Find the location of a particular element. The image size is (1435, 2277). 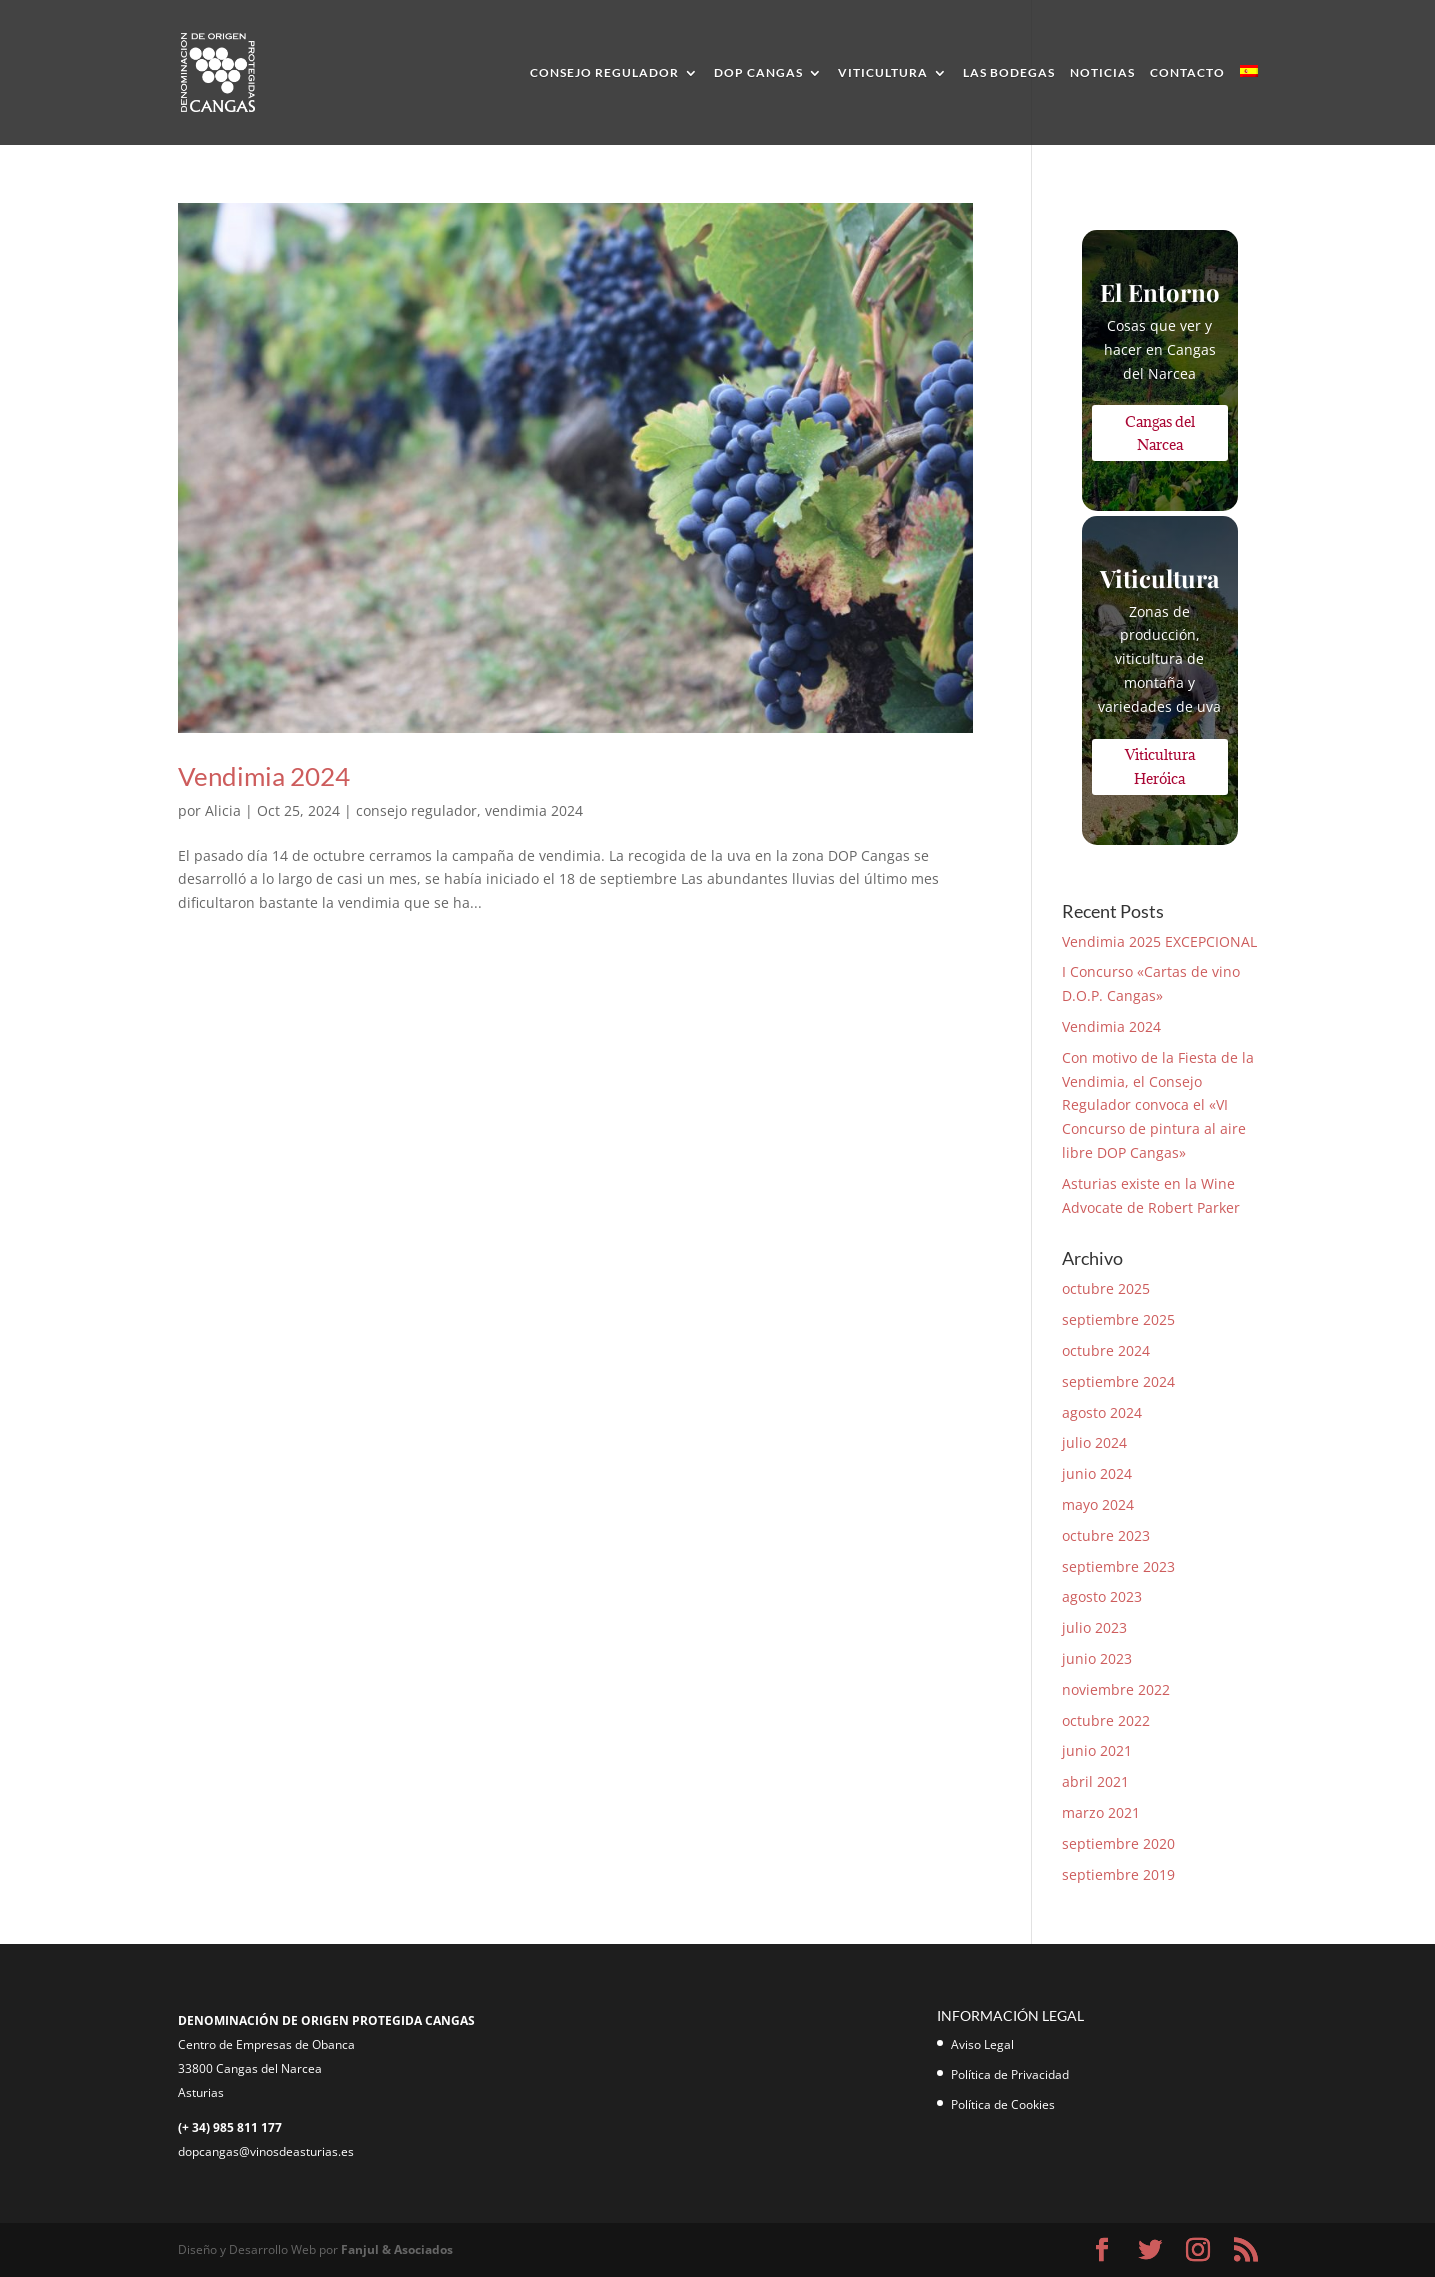

consejo regulador is located at coordinates (416, 810).